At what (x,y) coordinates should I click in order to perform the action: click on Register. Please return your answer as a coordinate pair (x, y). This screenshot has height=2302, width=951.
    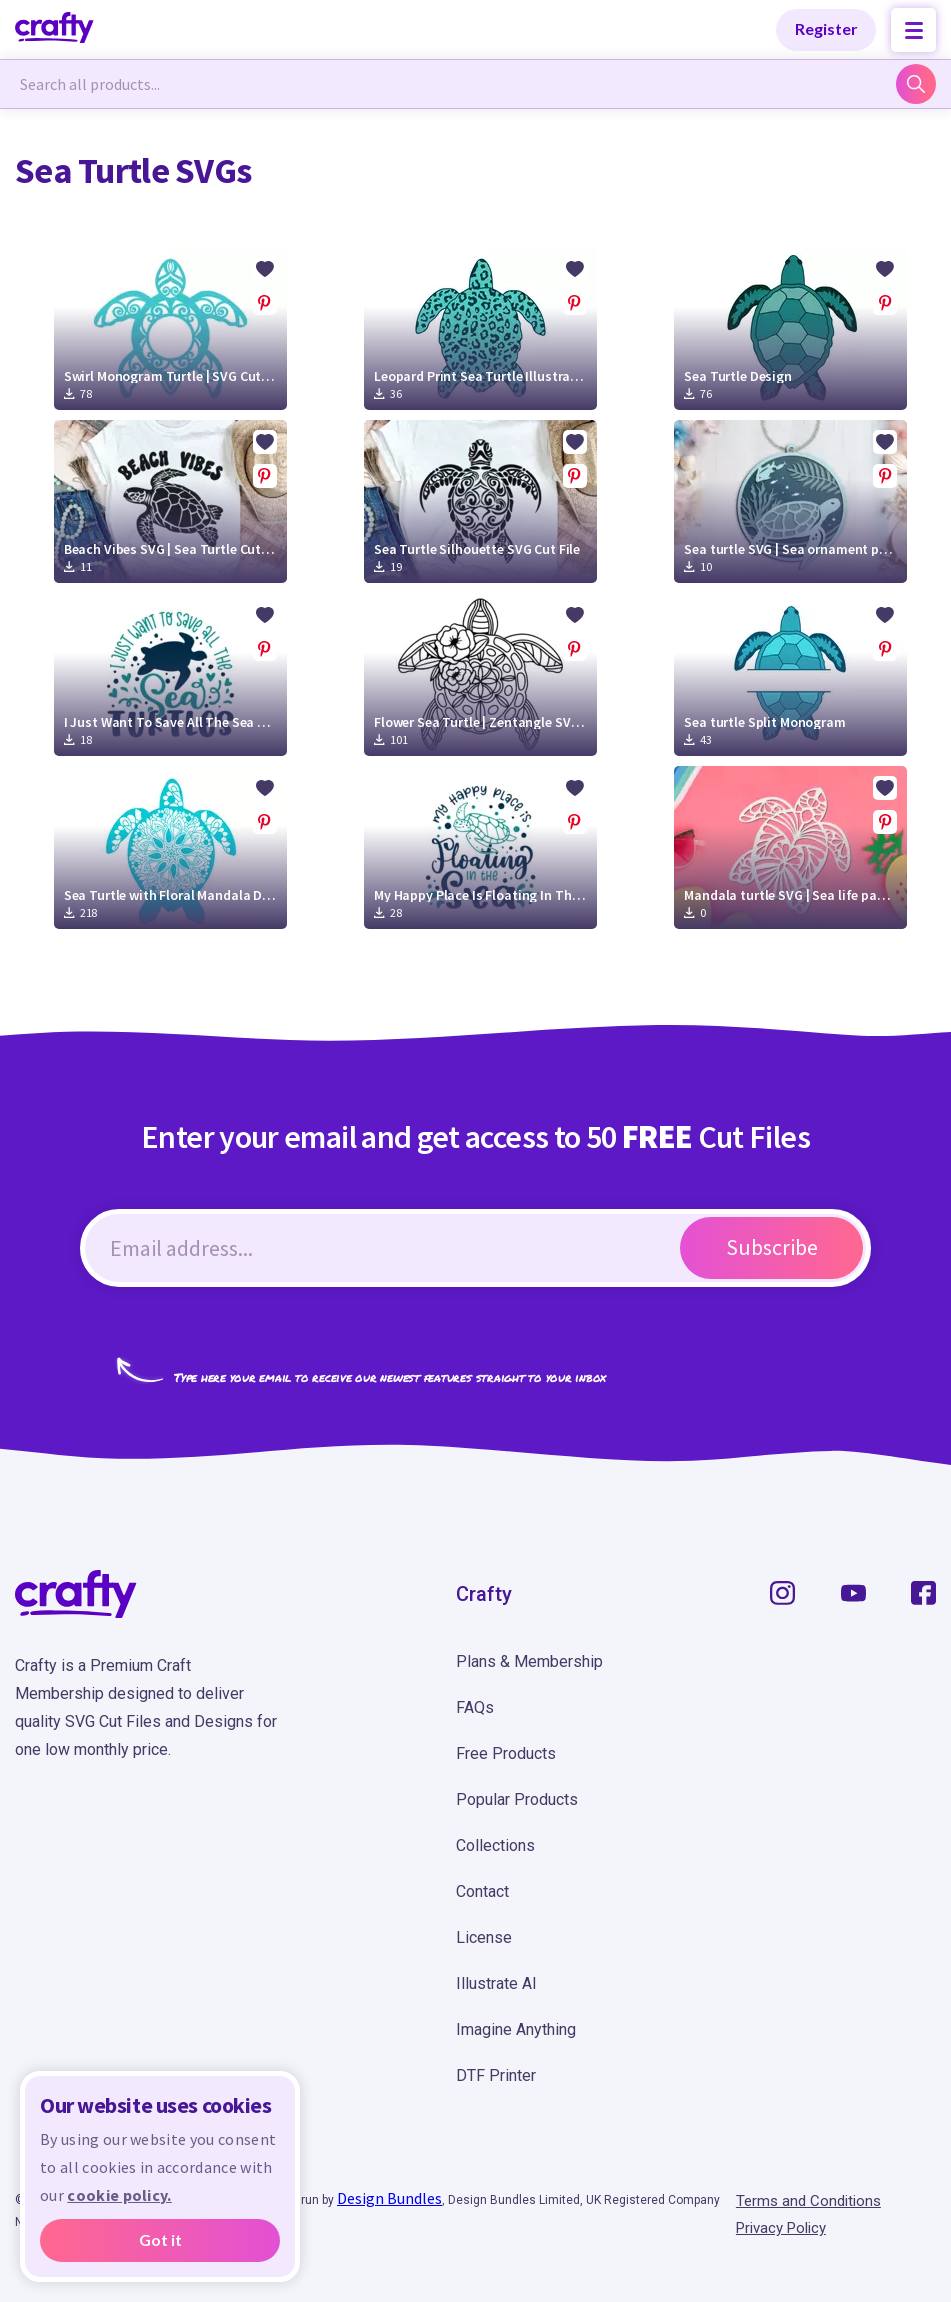
    Looking at the image, I should click on (826, 28).